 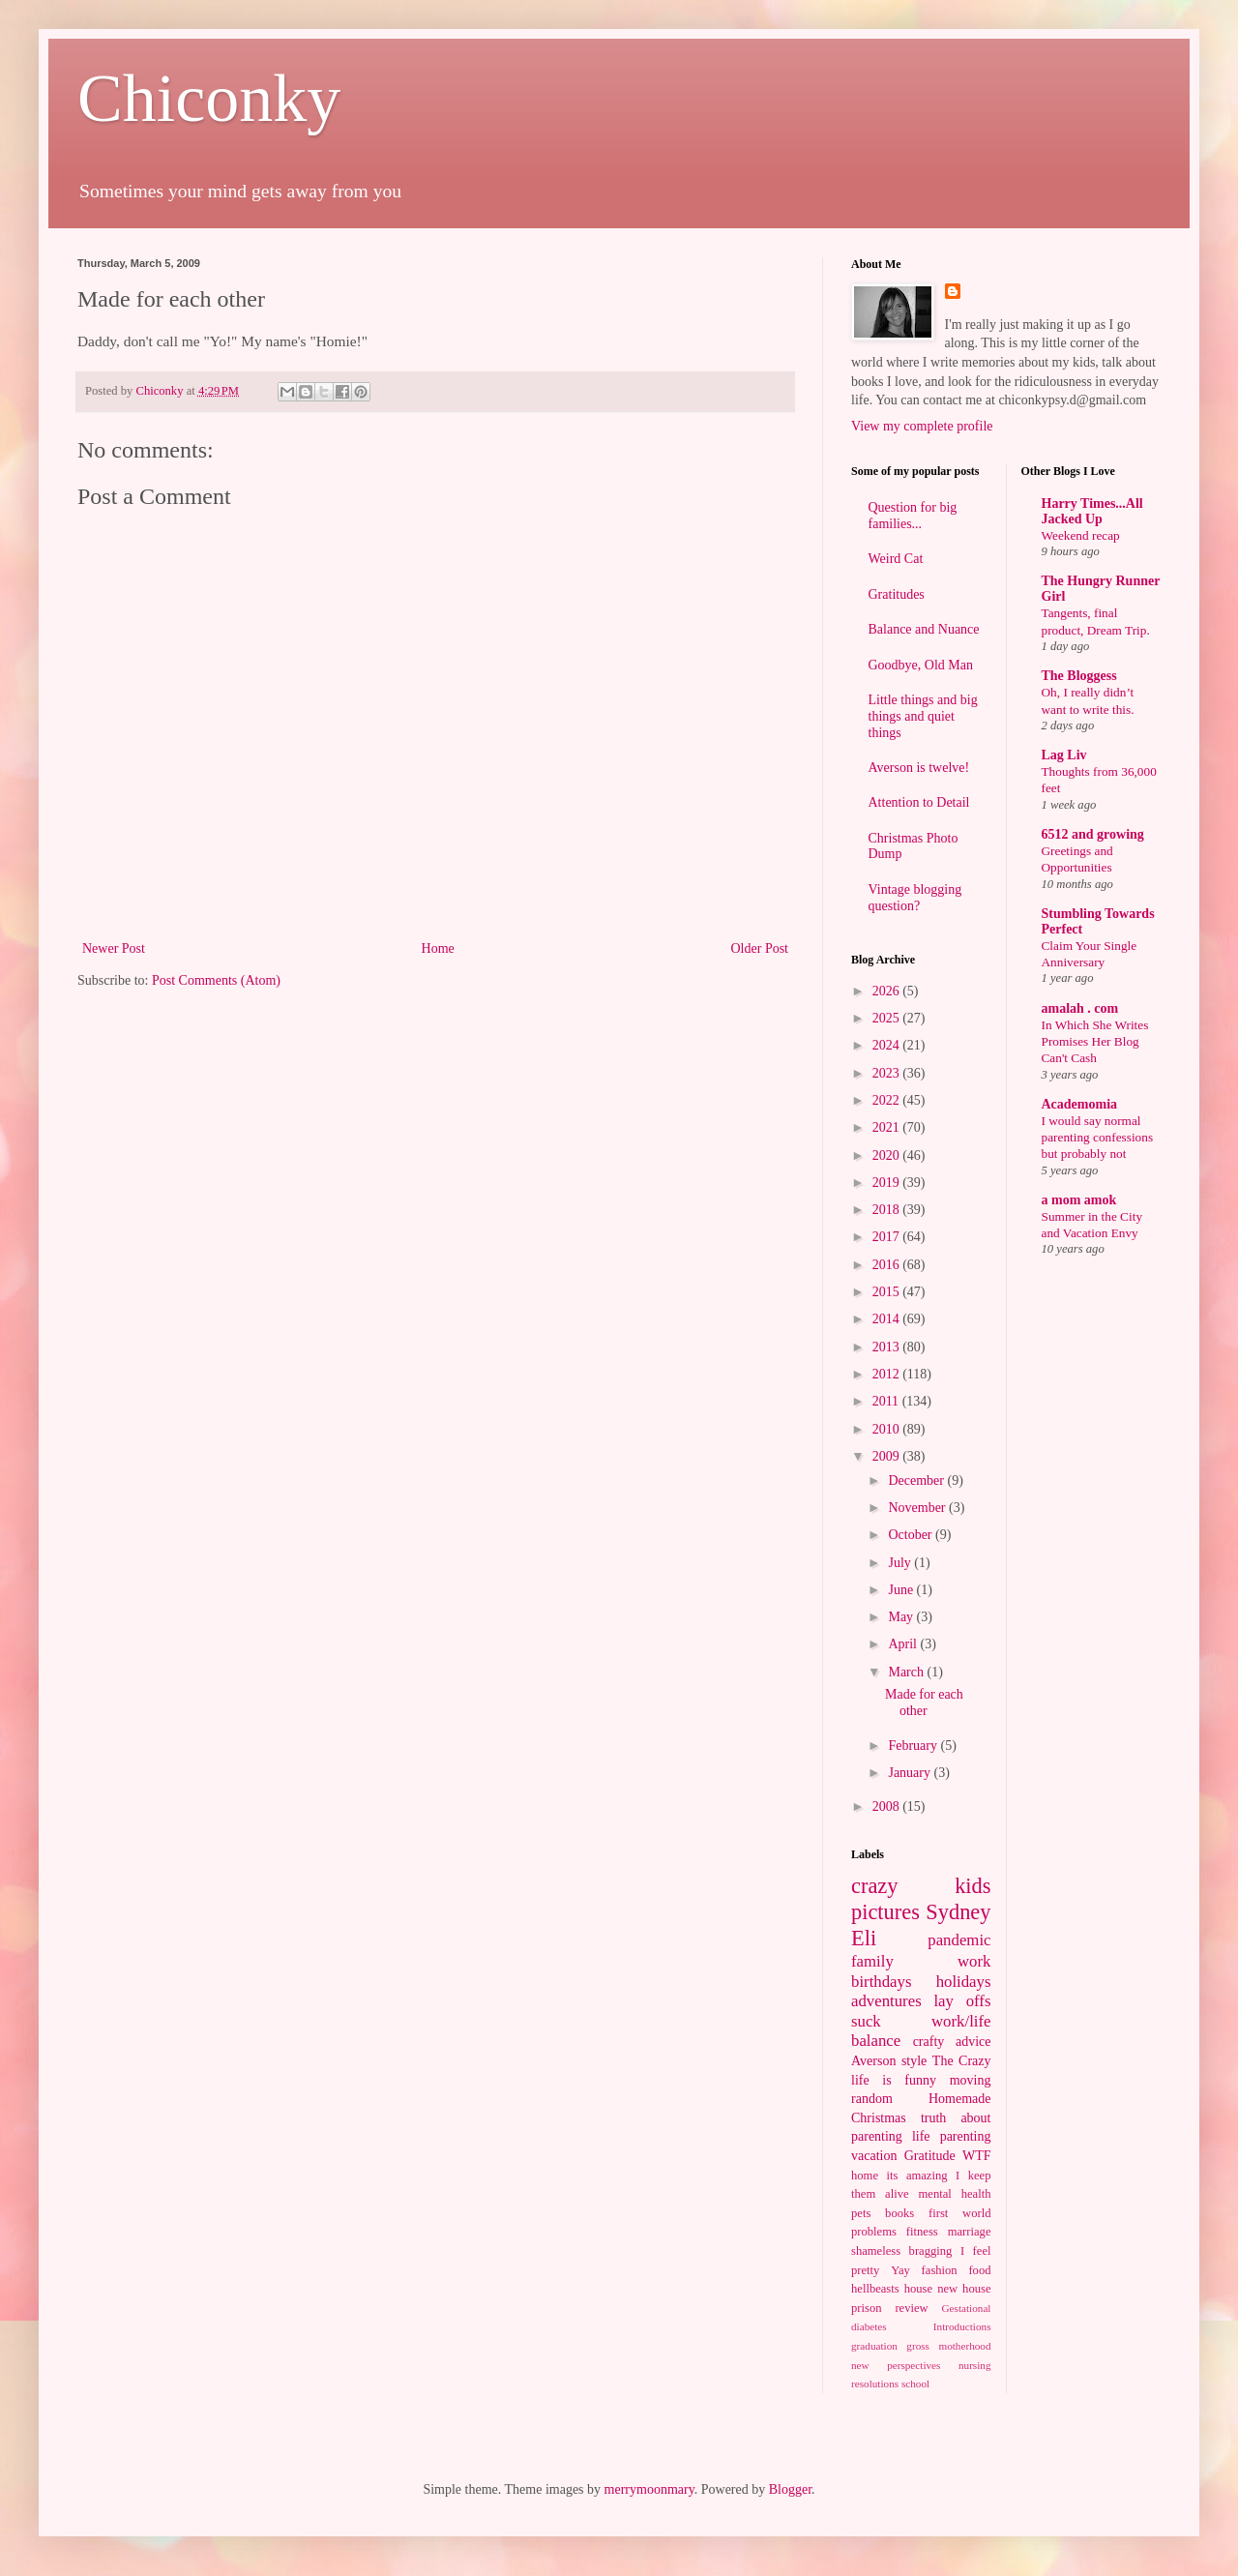 What do you see at coordinates (963, 2288) in the screenshot?
I see `new house` at bounding box center [963, 2288].